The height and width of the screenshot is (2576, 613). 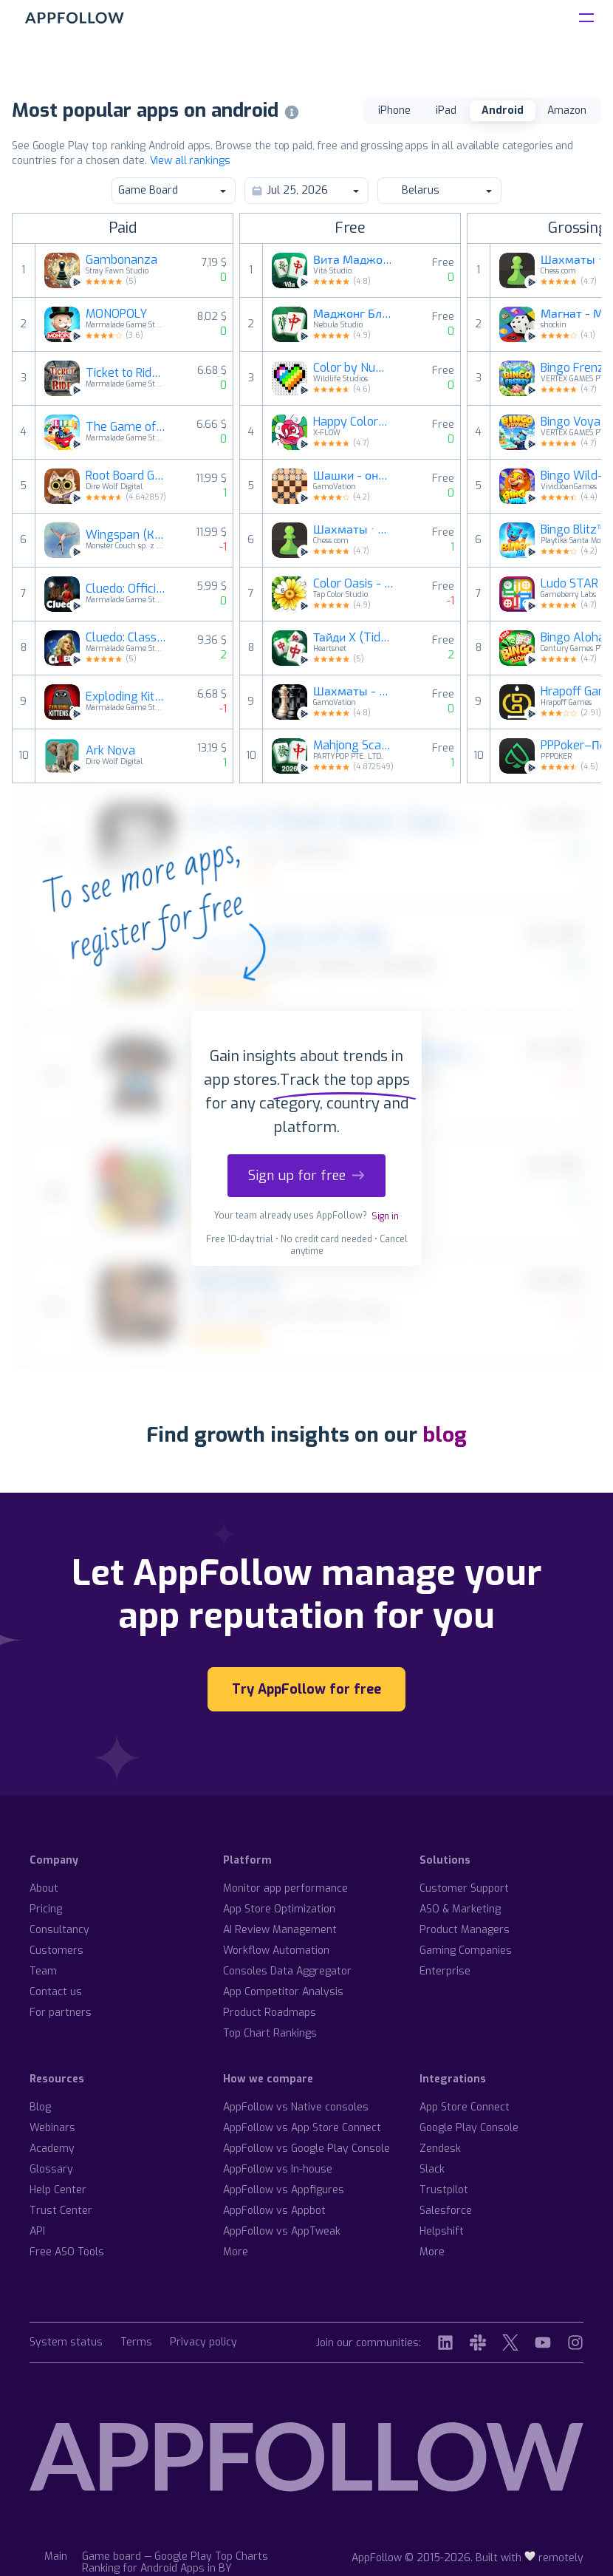 I want to click on Gaming Companies, so click(x=465, y=1950).